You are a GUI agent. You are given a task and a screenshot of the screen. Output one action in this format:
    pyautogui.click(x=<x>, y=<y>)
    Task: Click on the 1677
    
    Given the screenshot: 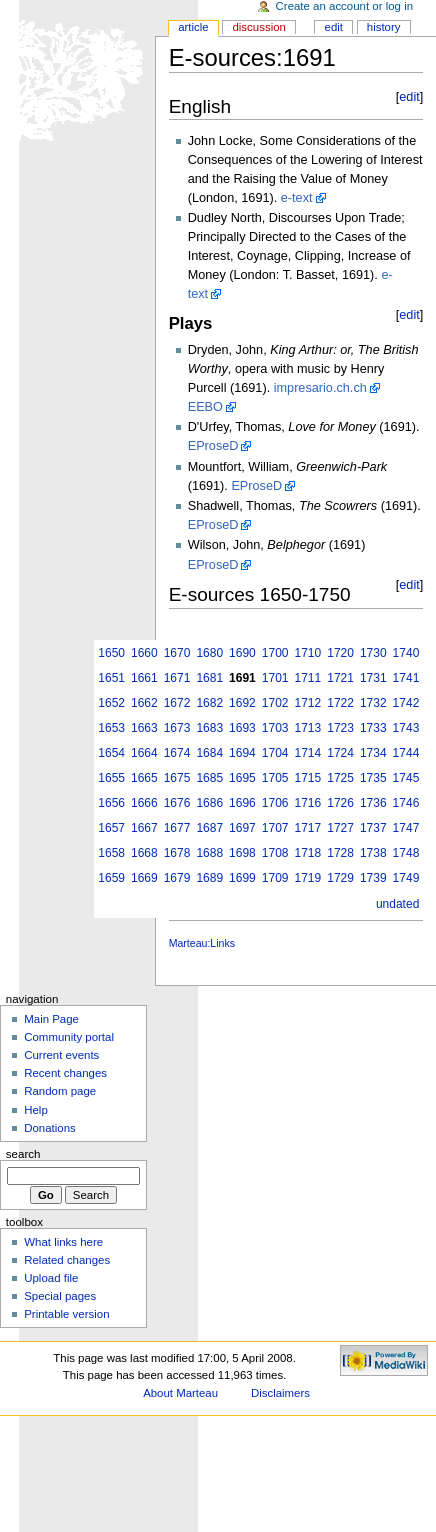 What is the action you would take?
    pyautogui.click(x=177, y=828)
    